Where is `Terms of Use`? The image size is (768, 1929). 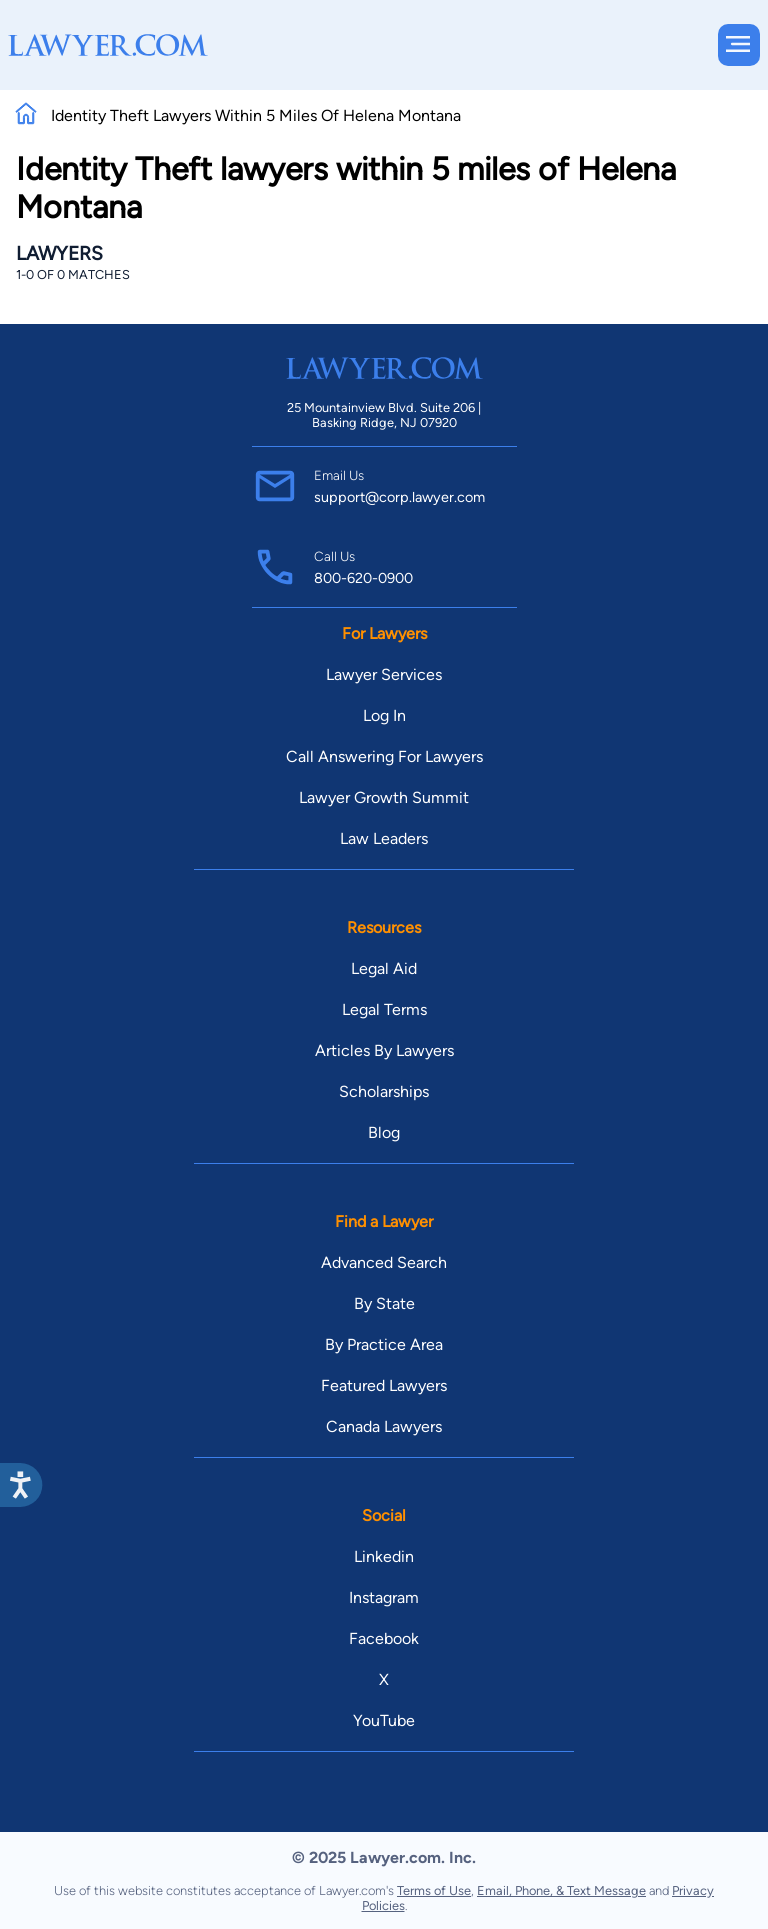
Terms of Use is located at coordinates (434, 1890).